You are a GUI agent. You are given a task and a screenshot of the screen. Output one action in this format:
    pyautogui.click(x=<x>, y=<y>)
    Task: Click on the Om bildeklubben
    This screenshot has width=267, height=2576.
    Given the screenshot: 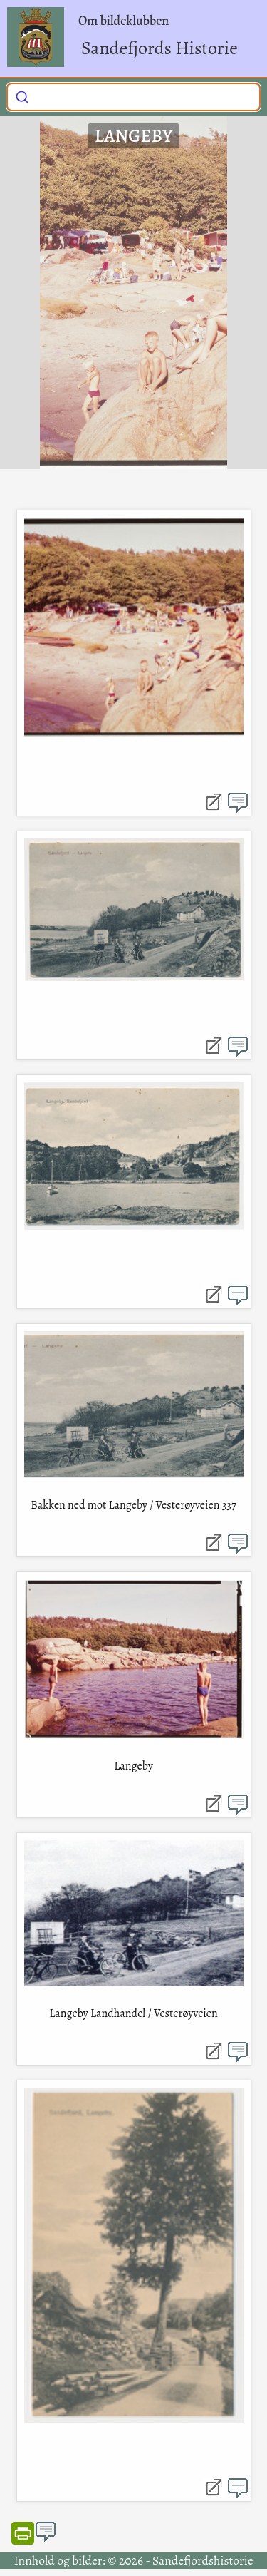 What is the action you would take?
    pyautogui.click(x=123, y=20)
    